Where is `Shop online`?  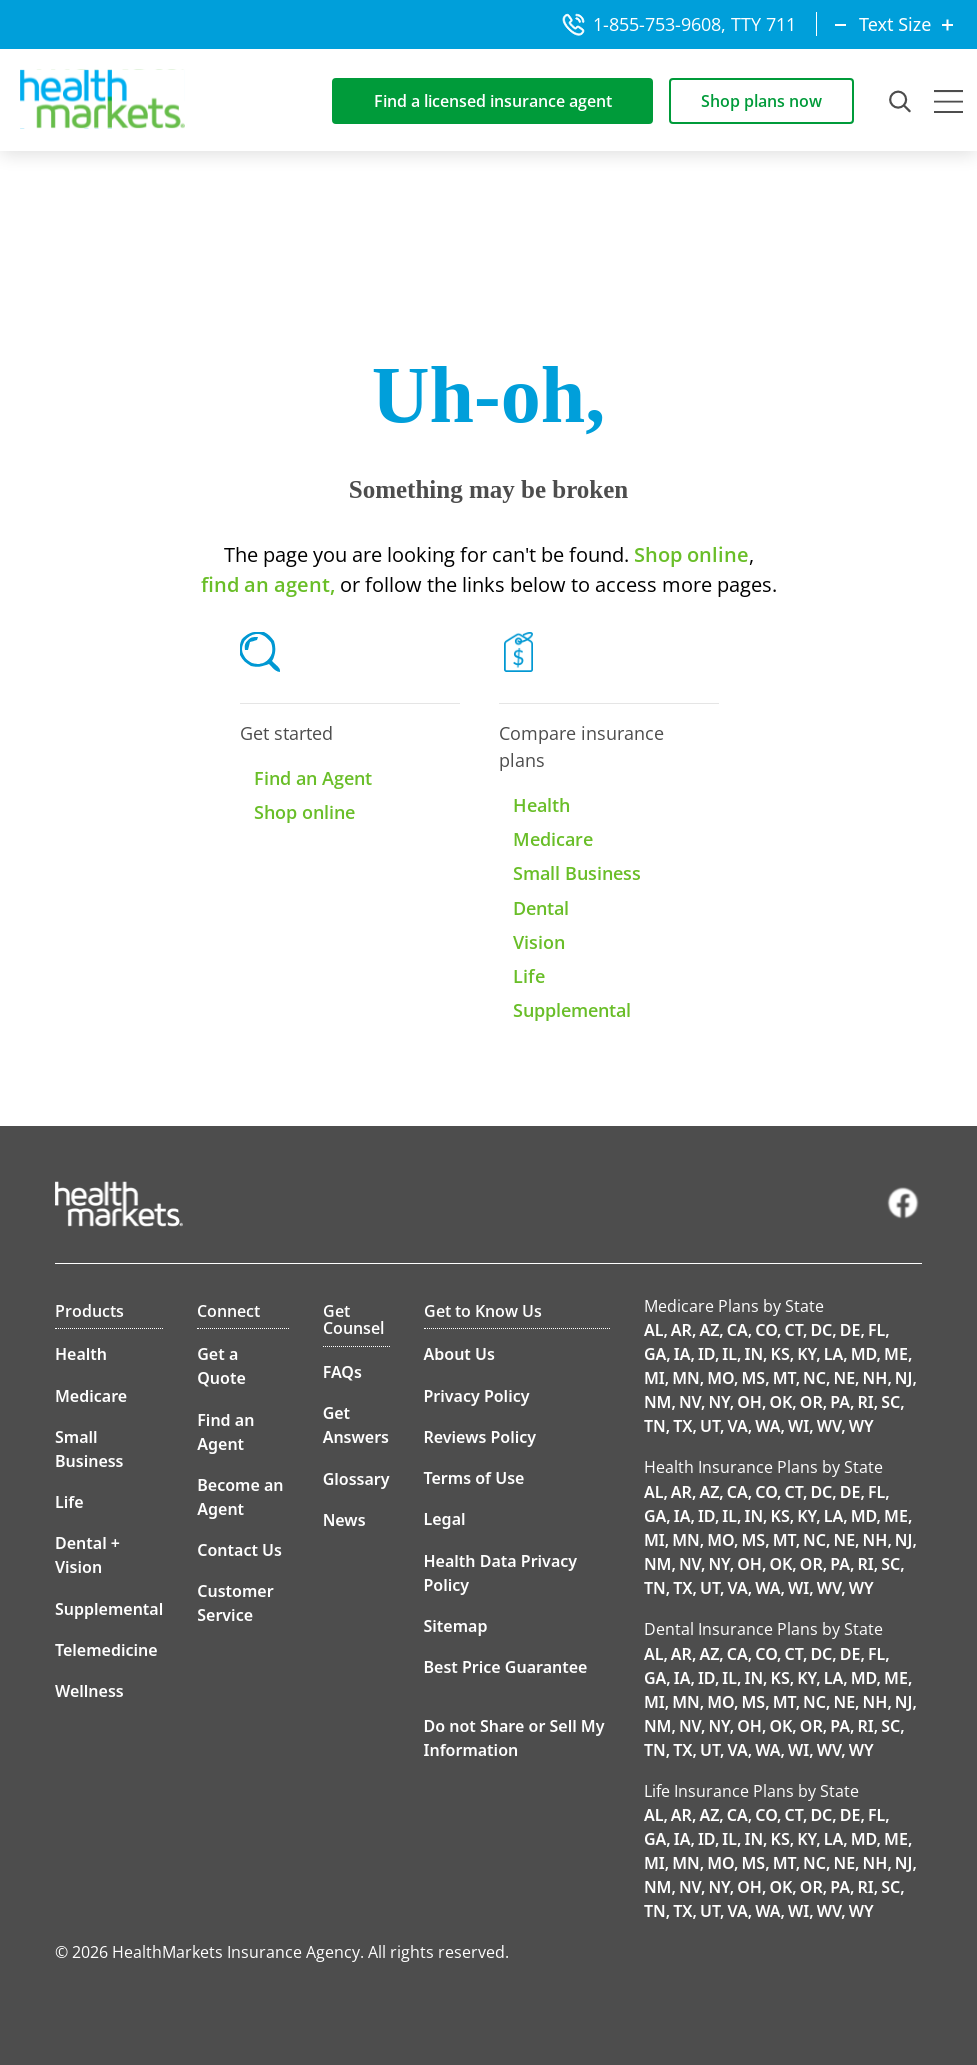 Shop online is located at coordinates (689, 554).